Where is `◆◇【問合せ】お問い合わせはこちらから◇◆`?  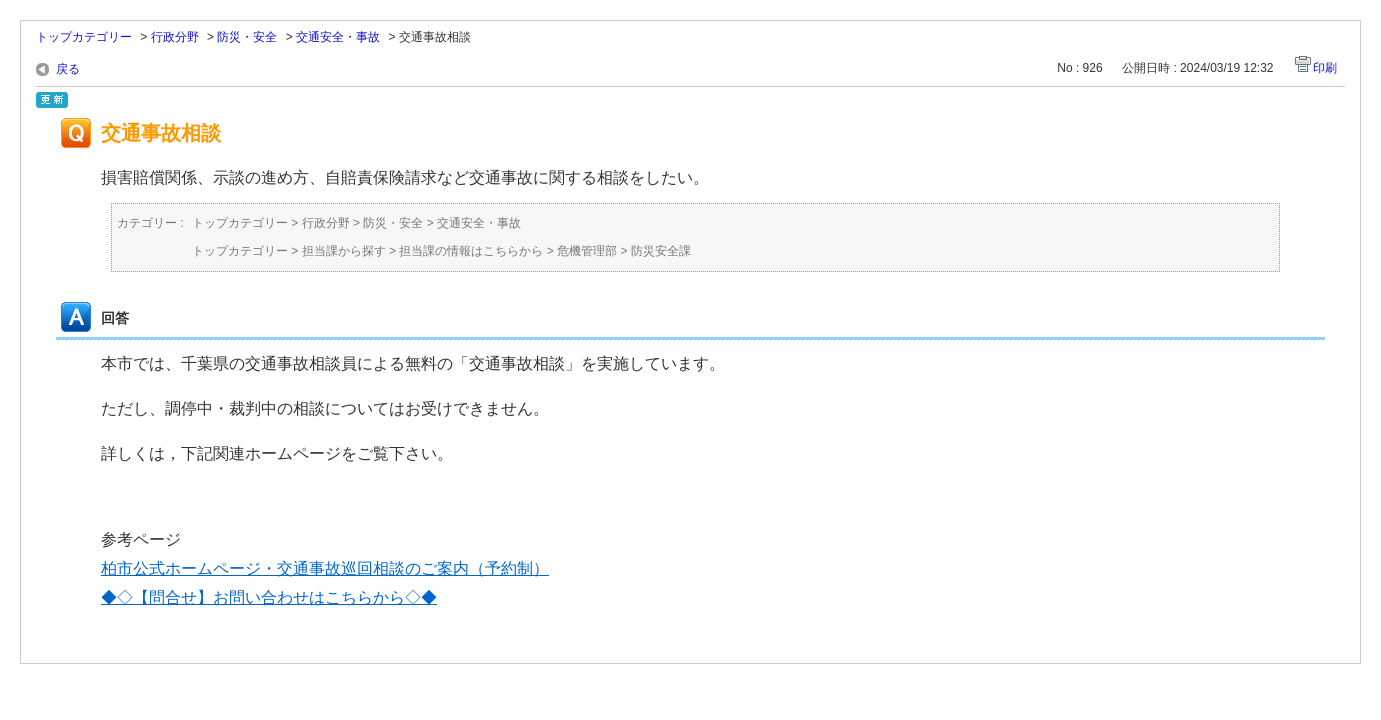
◆◇【問合せ】お問い合わせはこちらから◇◆ is located at coordinates (269, 597).